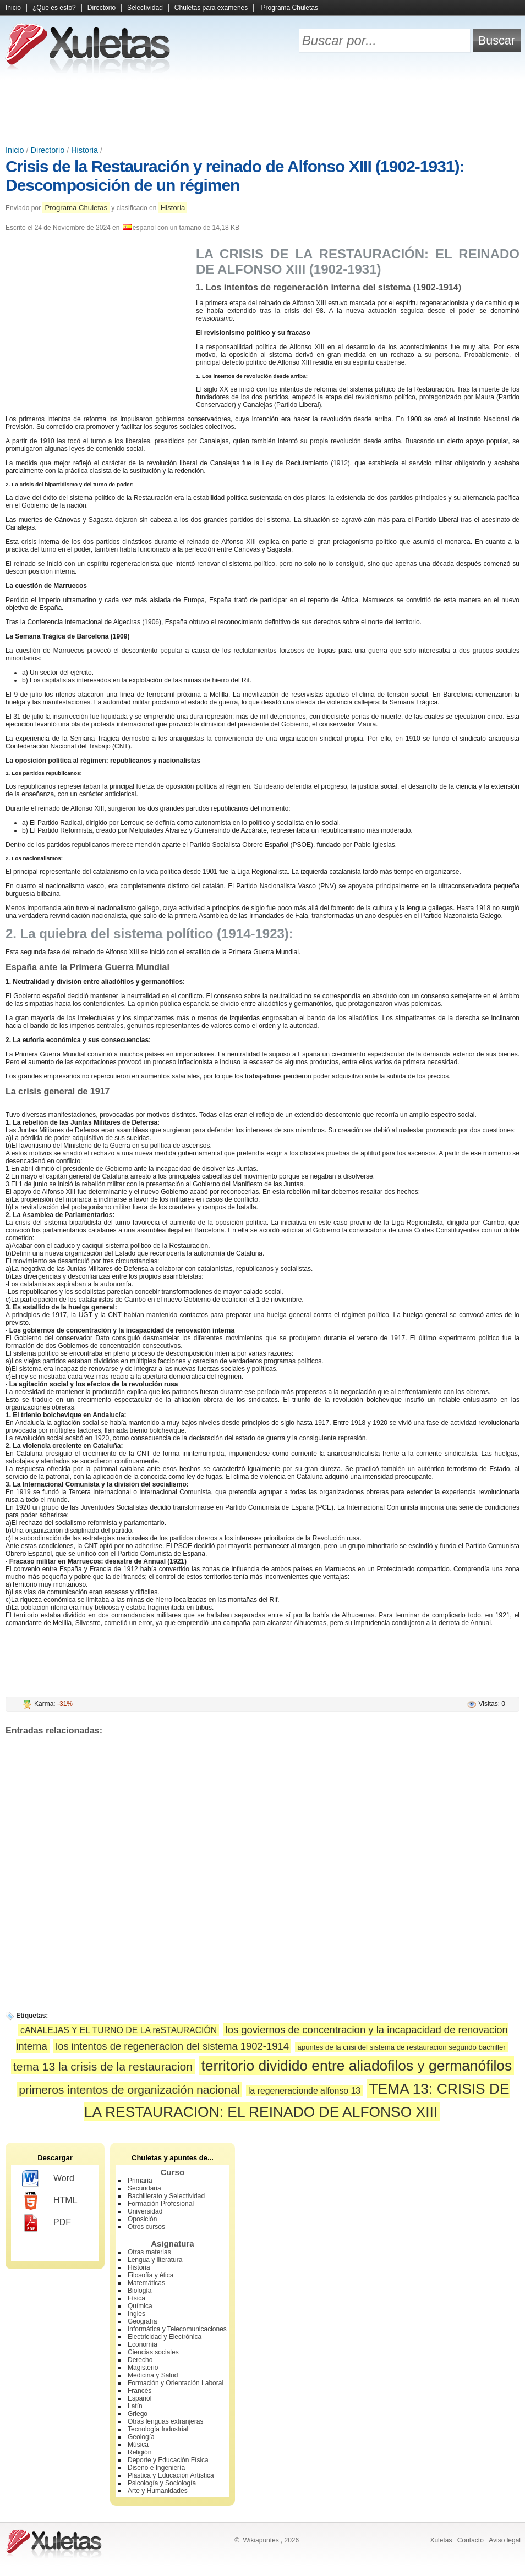 Image resolution: width=525 pixels, height=2576 pixels. I want to click on la regeneracionde alfonso 13, so click(304, 2090).